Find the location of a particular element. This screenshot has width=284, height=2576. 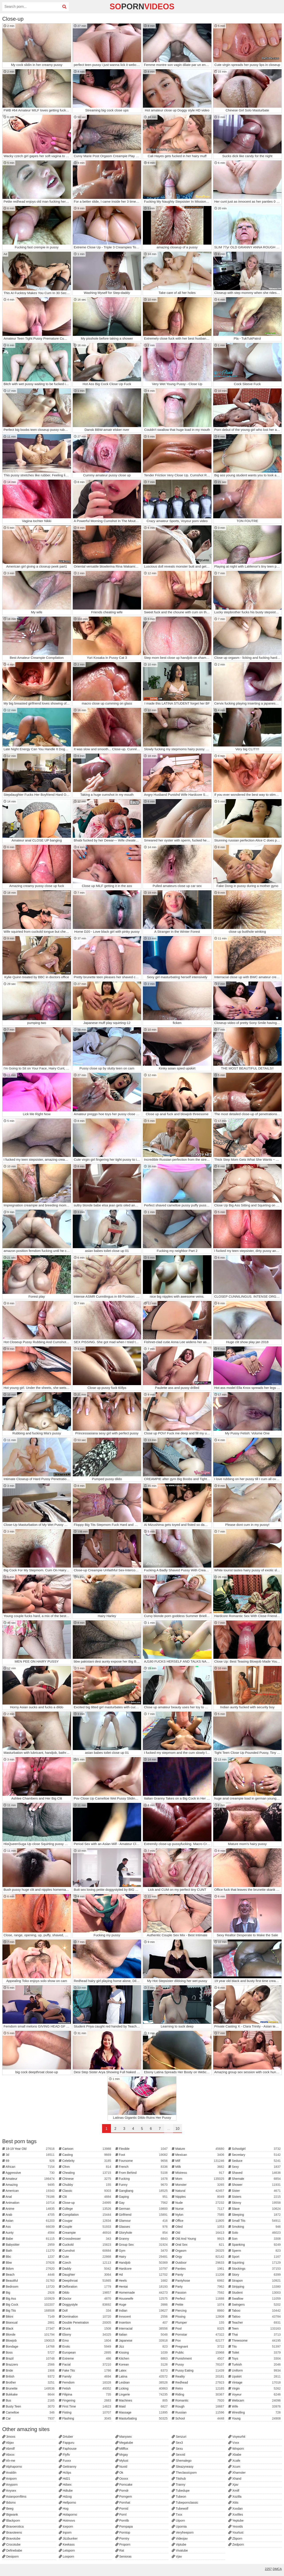

Mistress is located at coordinates (198, 2172).